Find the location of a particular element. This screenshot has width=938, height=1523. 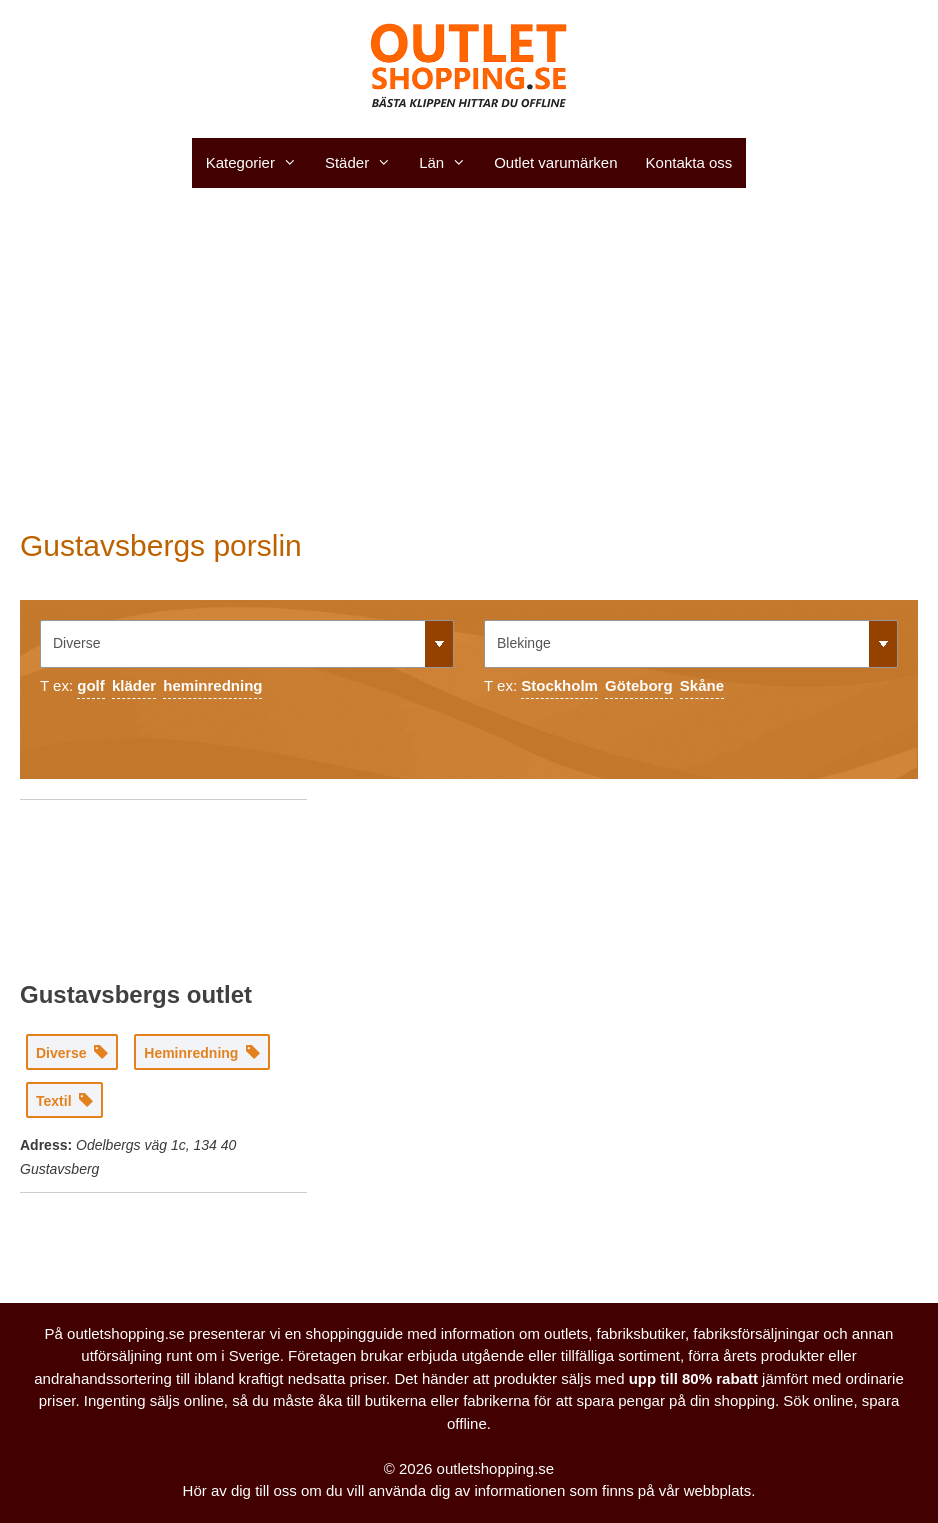

Stockholm is located at coordinates (559, 685).